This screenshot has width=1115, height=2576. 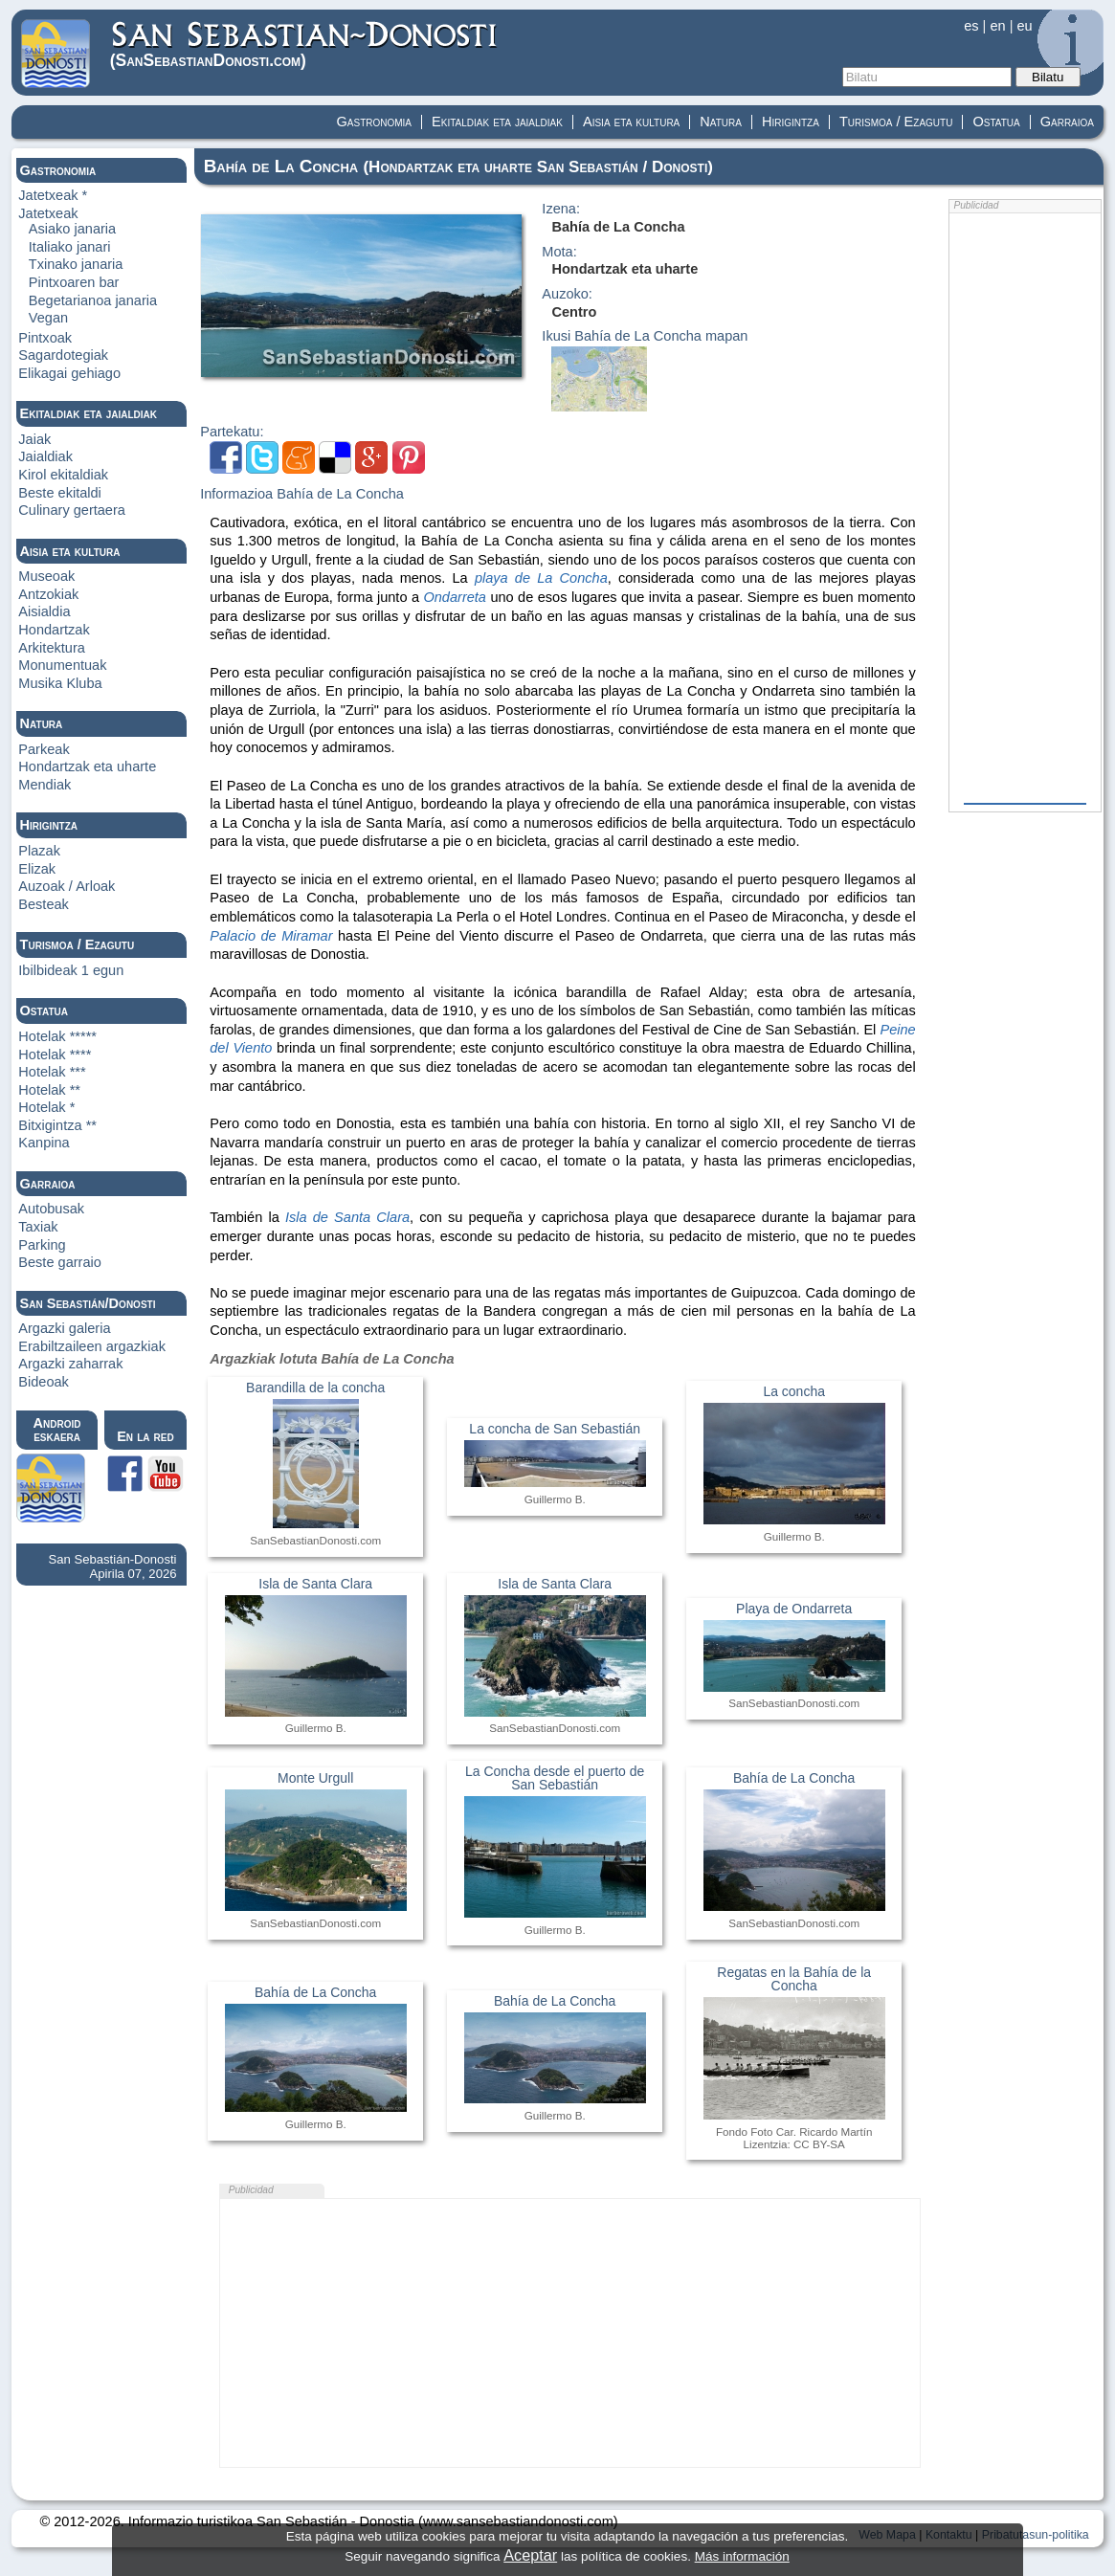 I want to click on Parking, so click(x=41, y=1245).